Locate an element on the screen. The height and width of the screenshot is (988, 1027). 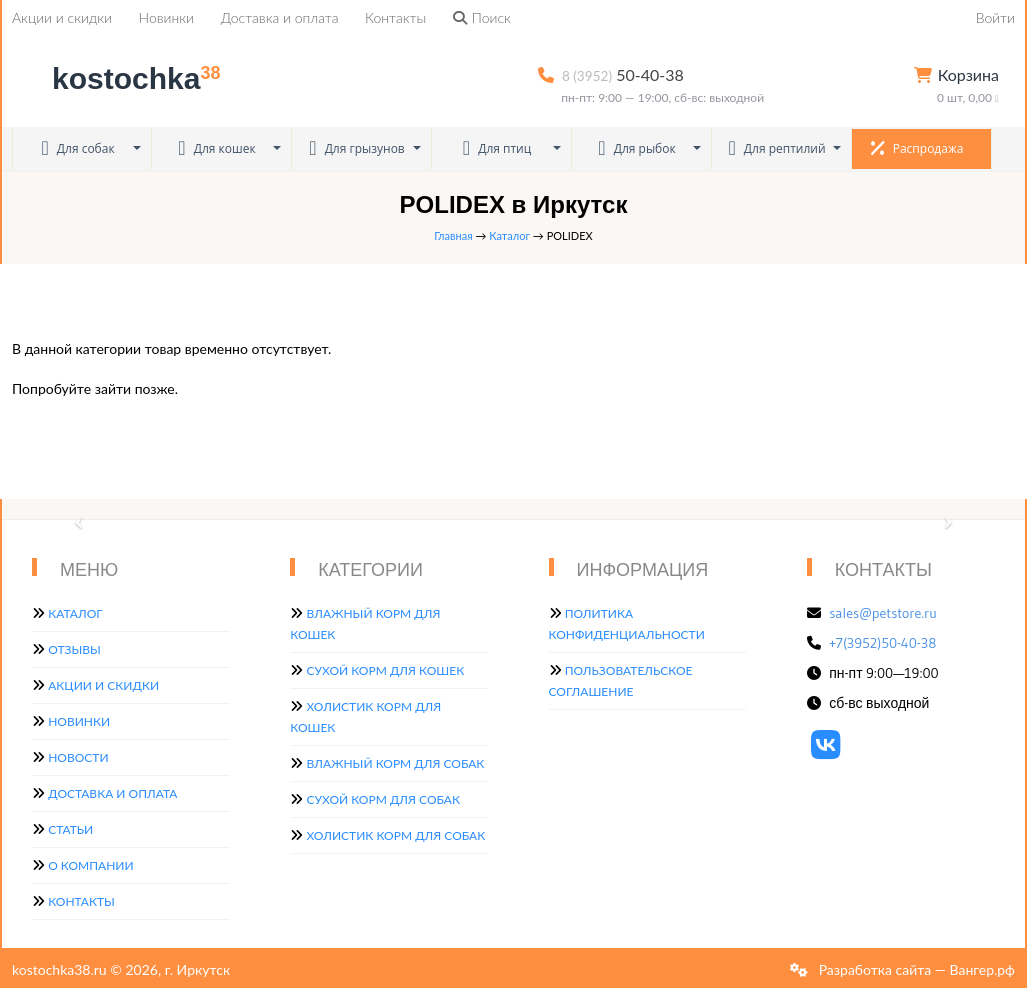
sales@petstore.ru is located at coordinates (883, 613).